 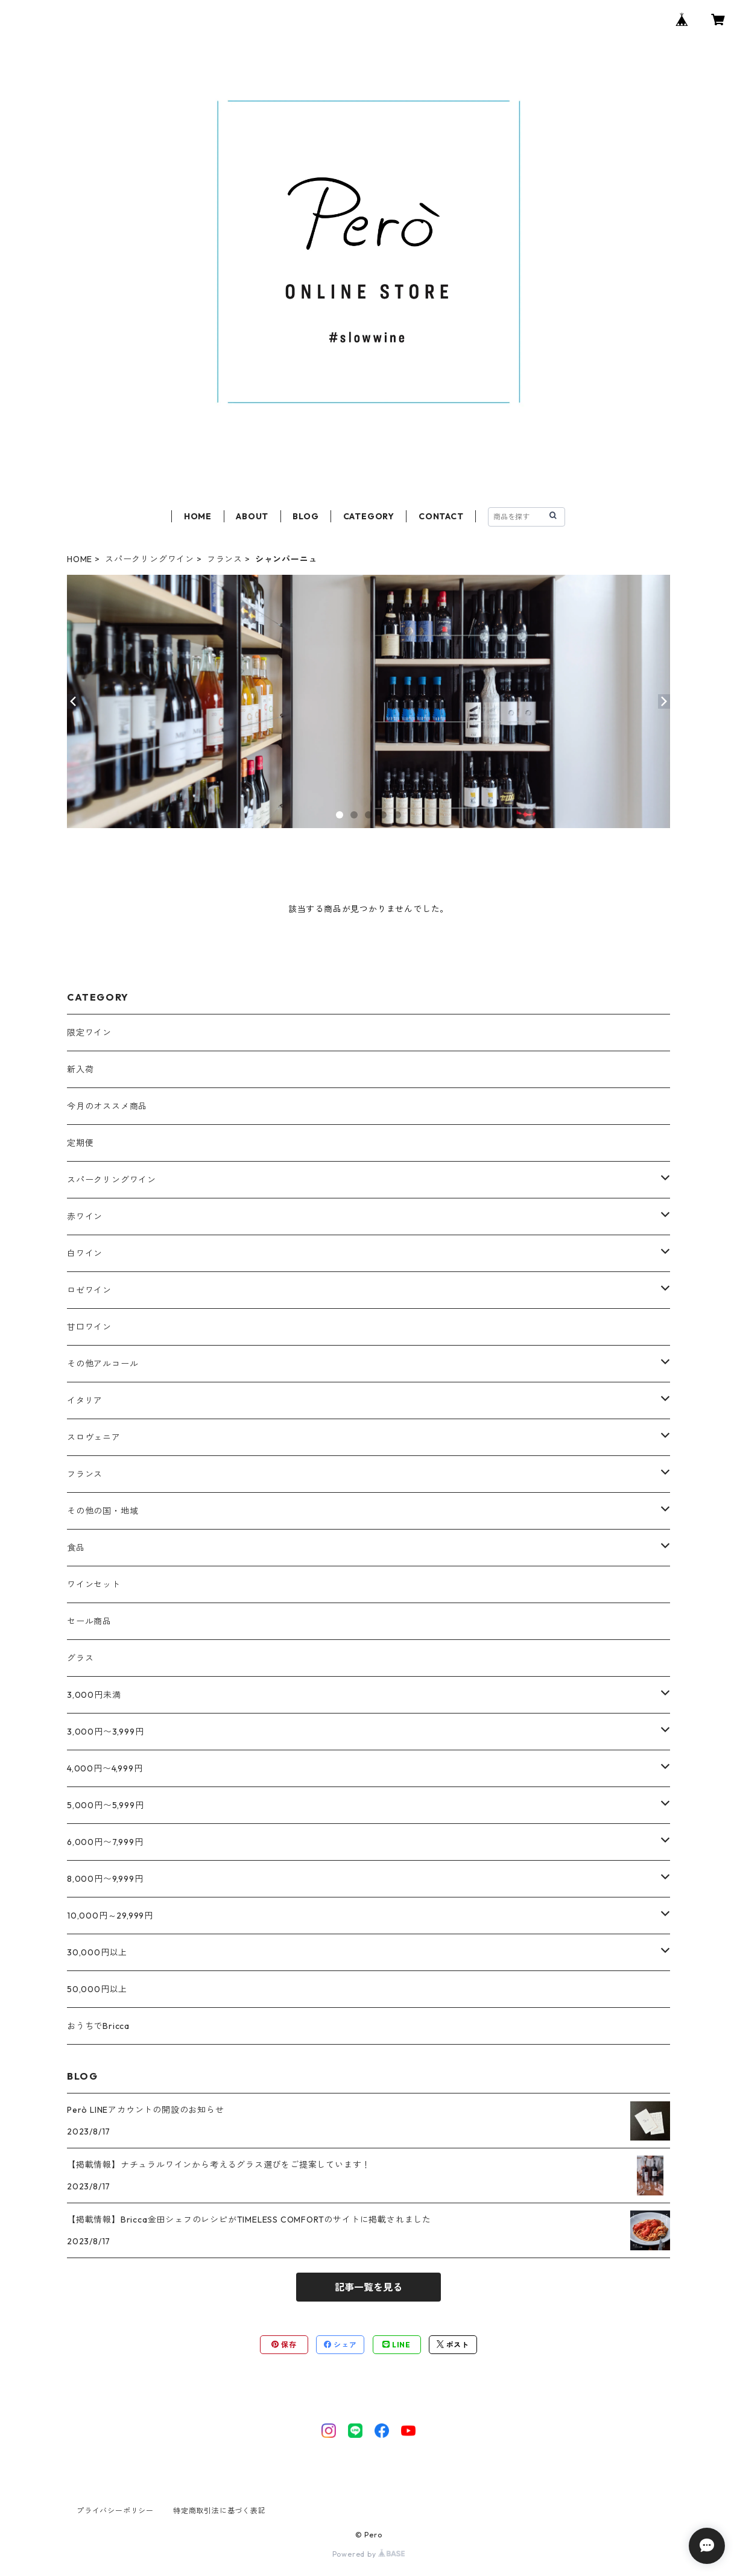 What do you see at coordinates (104, 1768) in the screenshot?
I see `4,000円〜4,999円` at bounding box center [104, 1768].